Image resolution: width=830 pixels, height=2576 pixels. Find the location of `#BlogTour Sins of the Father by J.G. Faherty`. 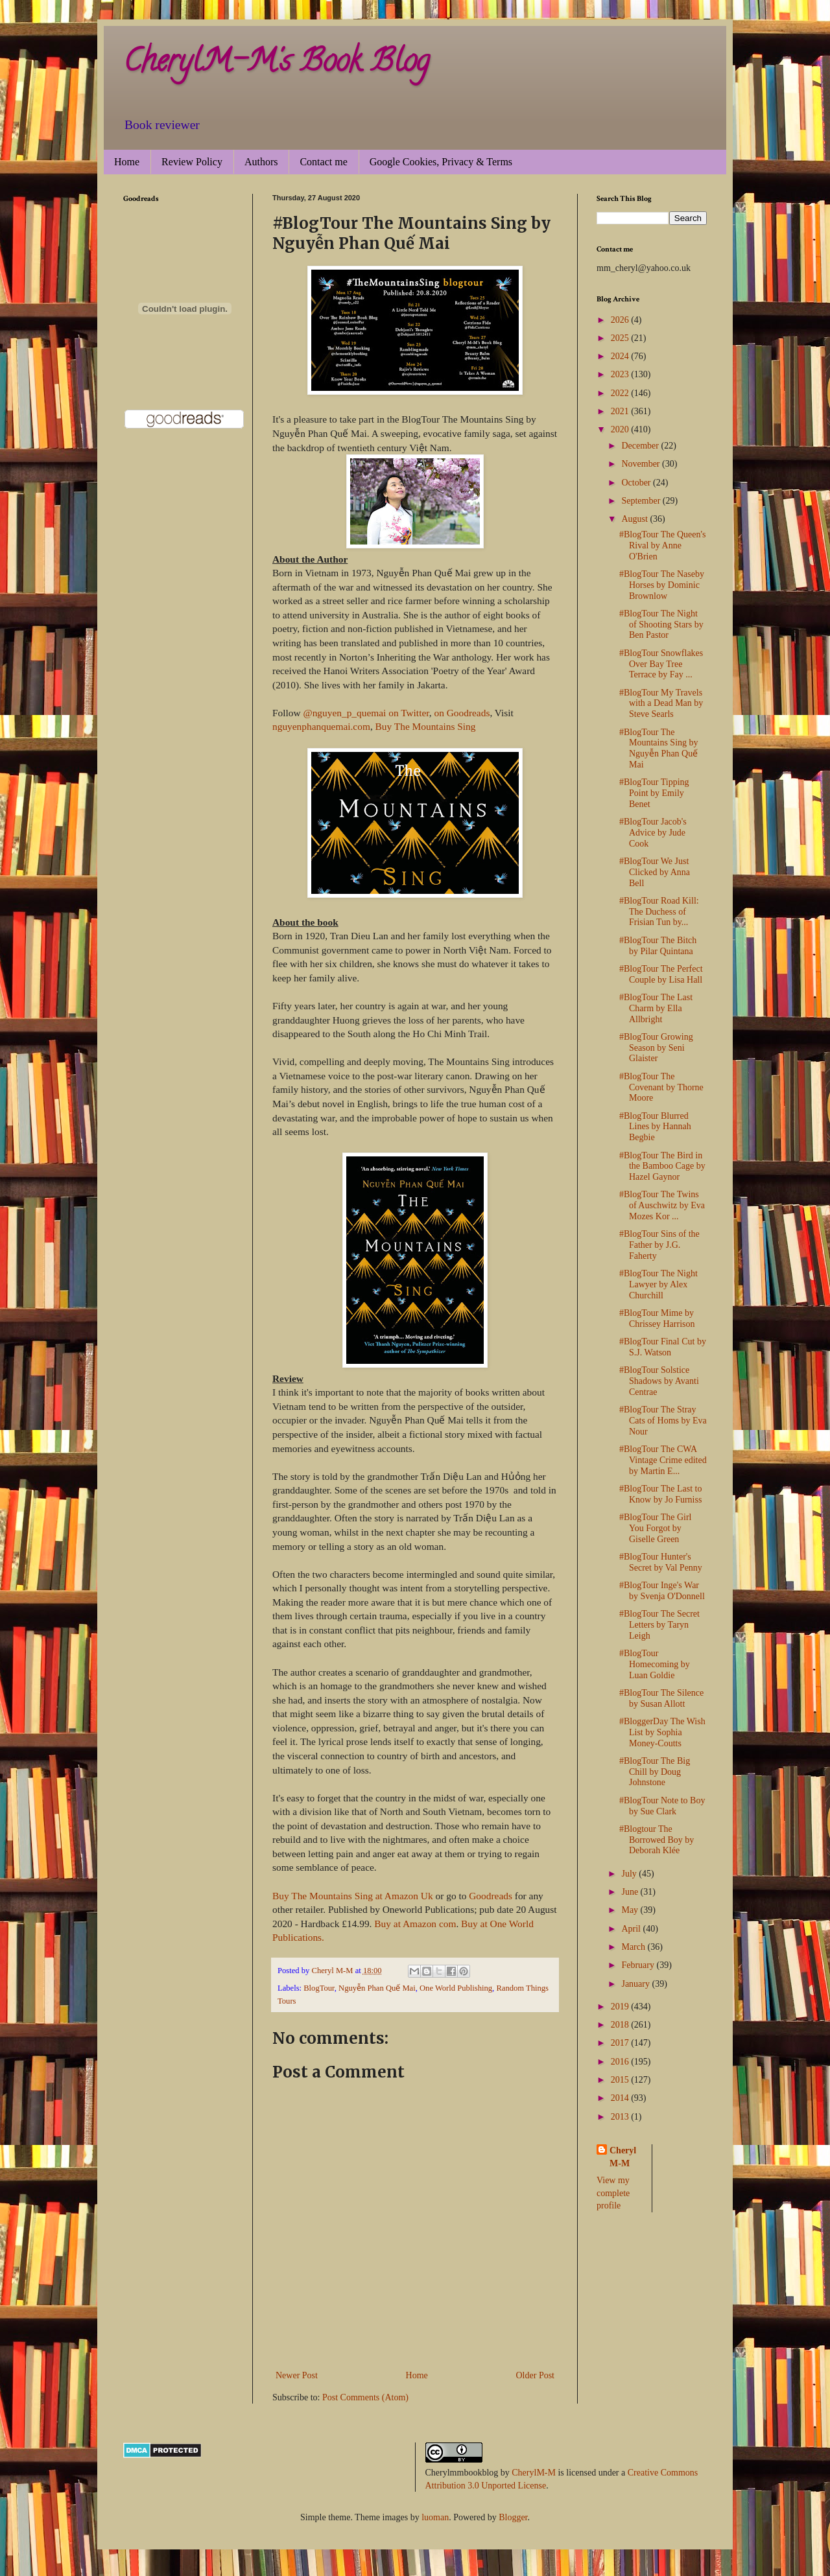

#BlogTour Sins of the Father by J.G. Faherty is located at coordinates (659, 1245).